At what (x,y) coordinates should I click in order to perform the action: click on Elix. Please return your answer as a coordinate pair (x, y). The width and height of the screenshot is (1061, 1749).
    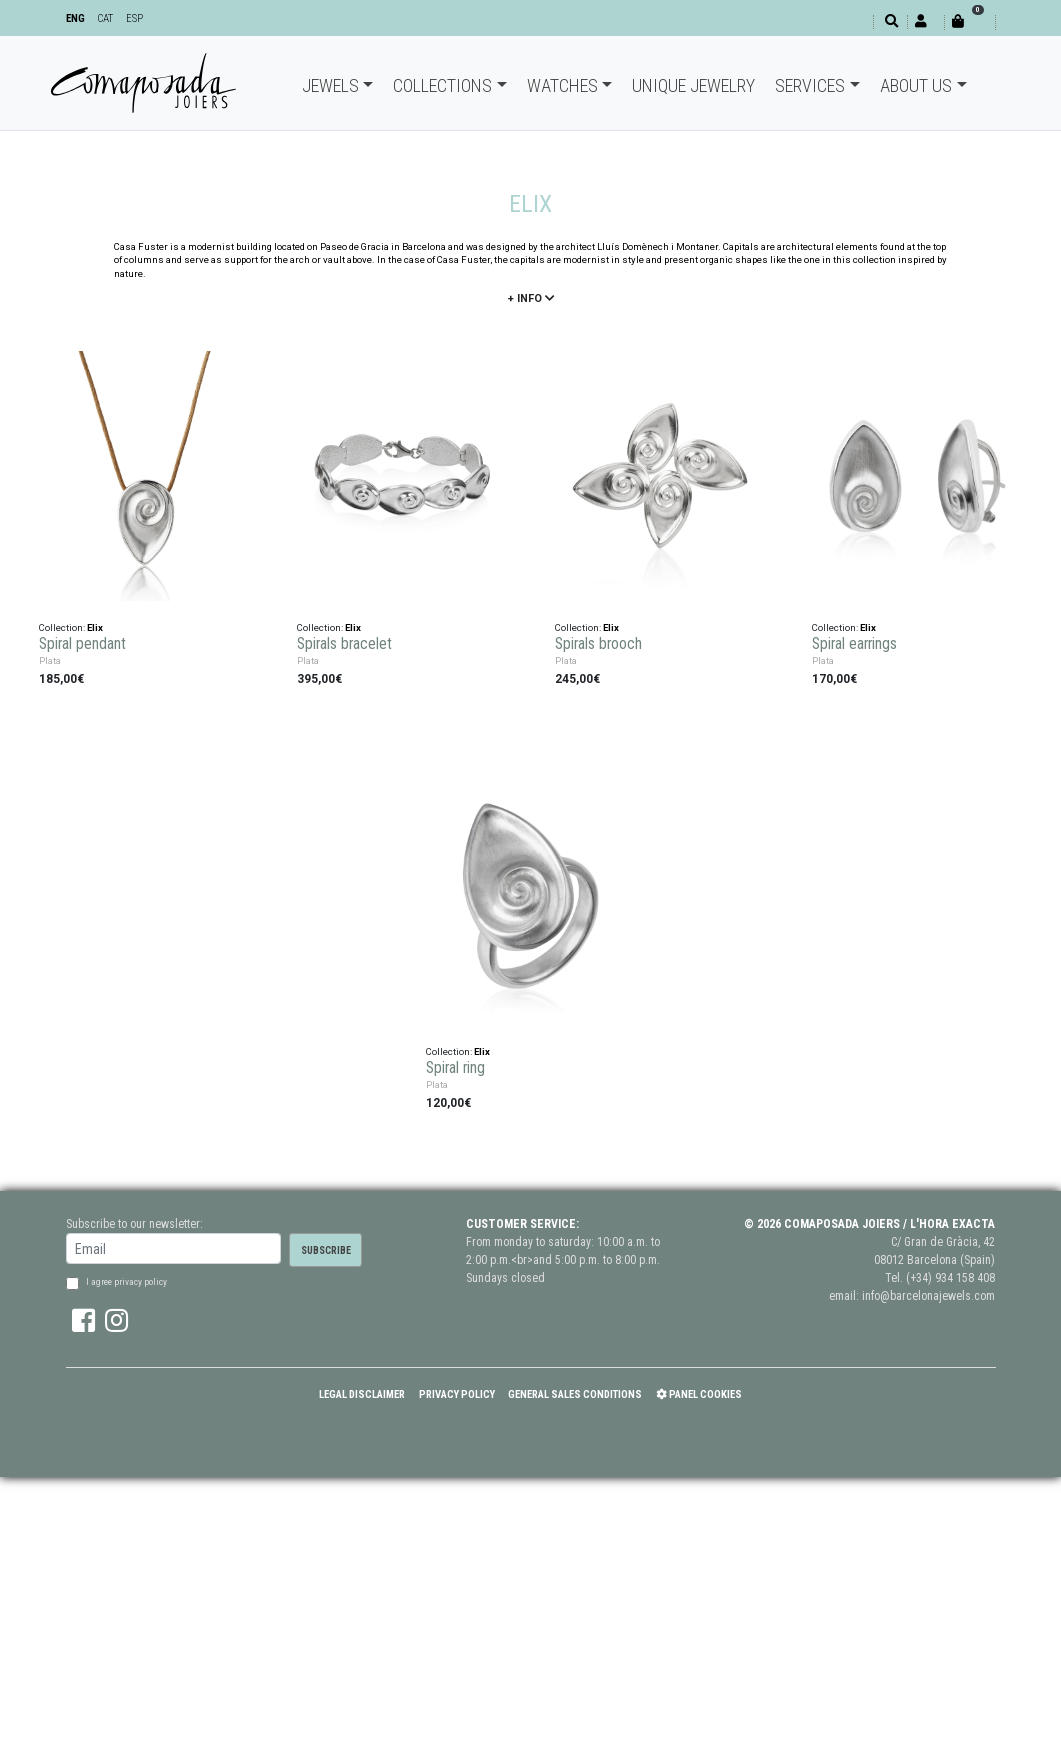
    Looking at the image, I should click on (95, 627).